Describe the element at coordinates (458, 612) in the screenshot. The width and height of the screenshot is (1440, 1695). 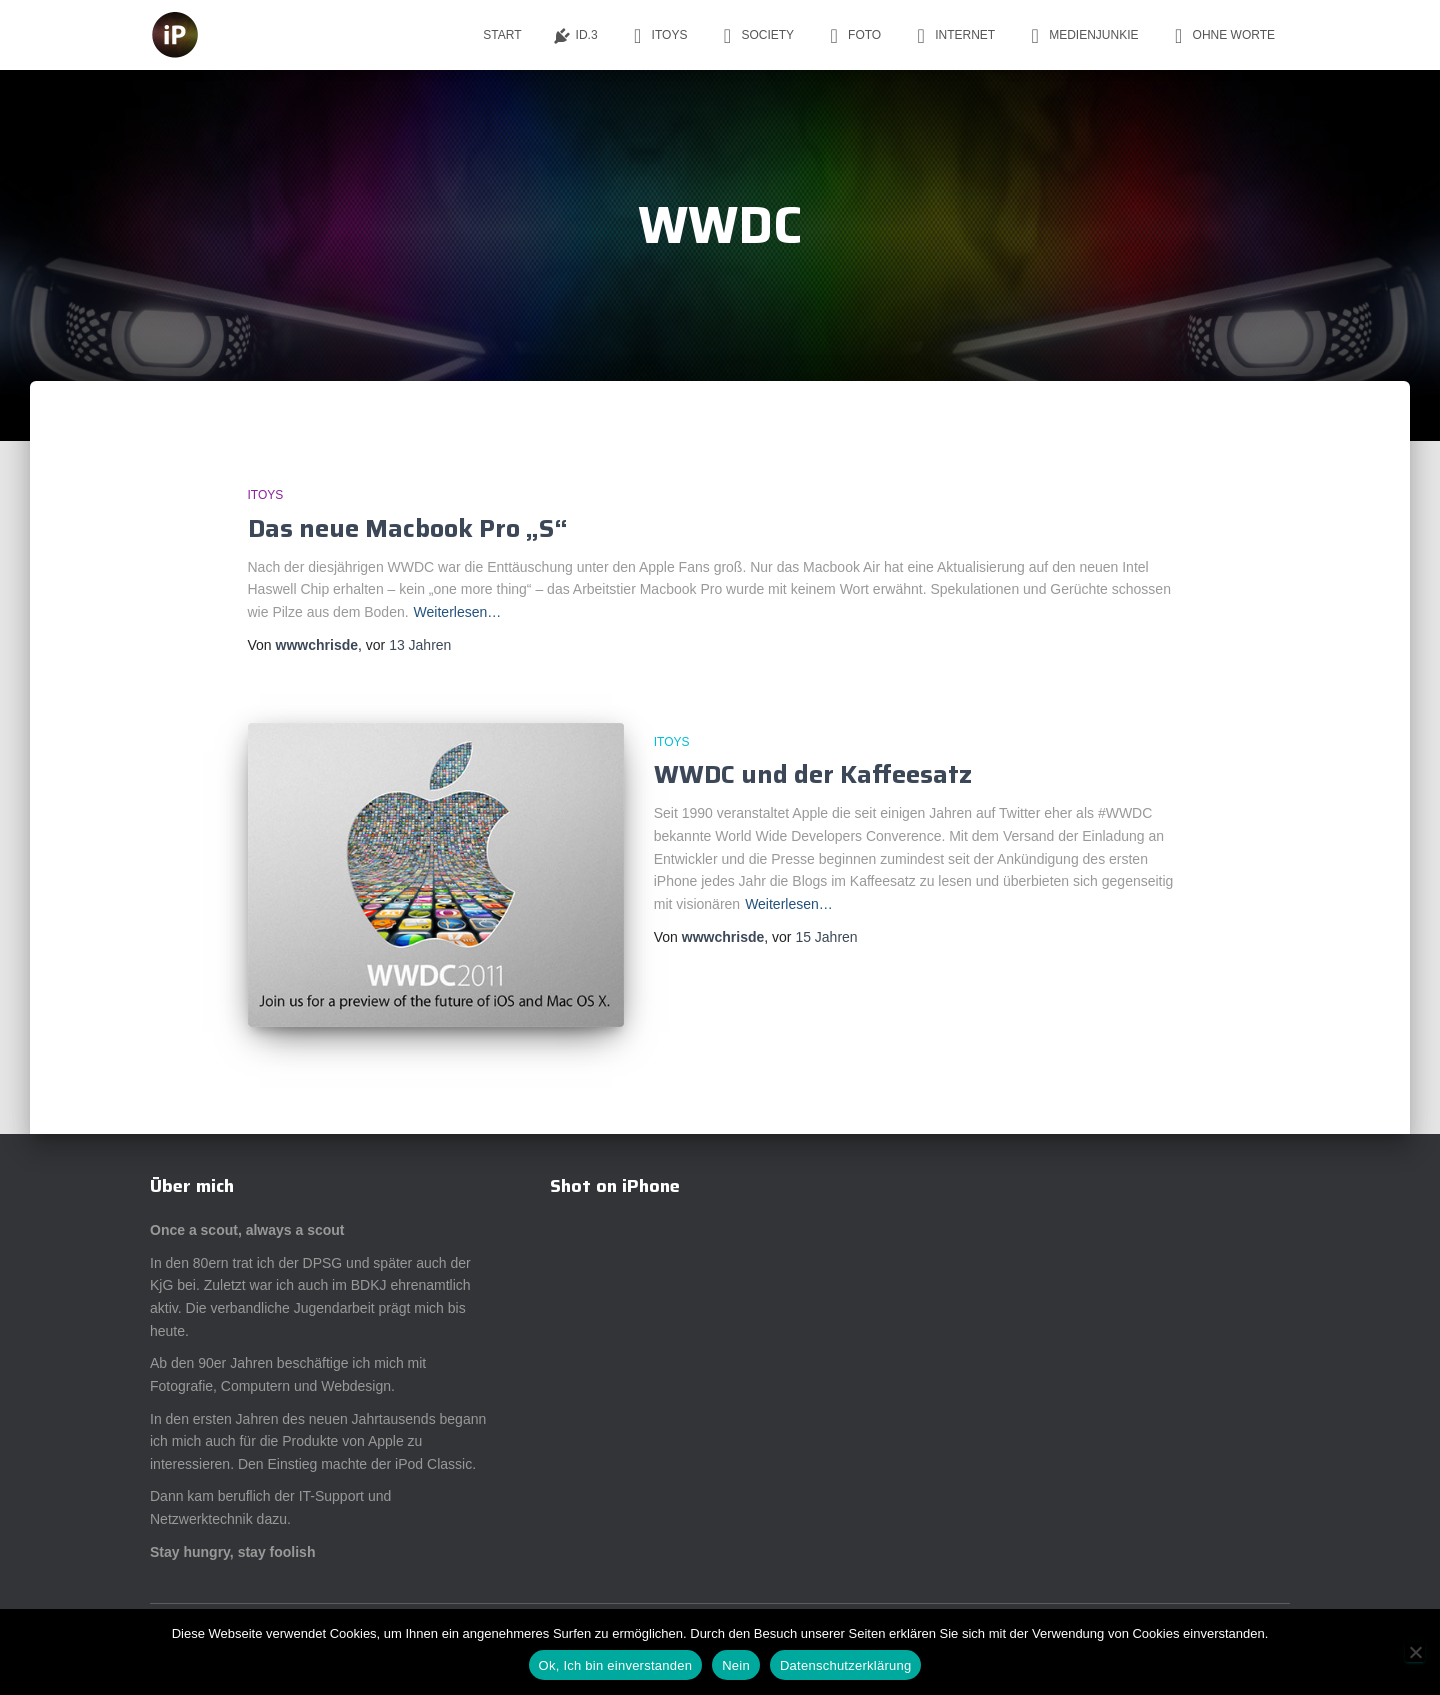
I see `Weiterlesen…` at that location.